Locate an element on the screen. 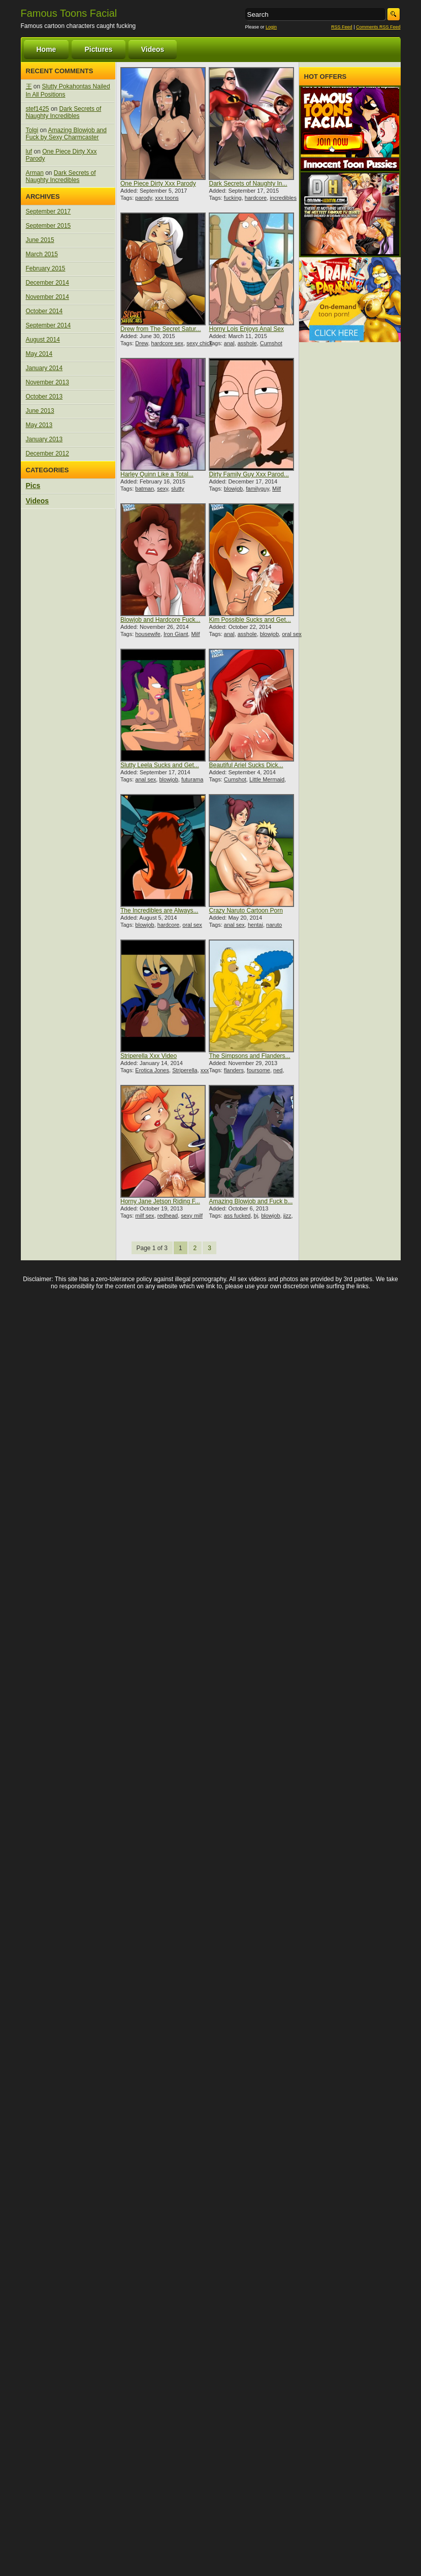 This screenshot has width=421, height=2576. May 2013 is located at coordinates (39, 425).